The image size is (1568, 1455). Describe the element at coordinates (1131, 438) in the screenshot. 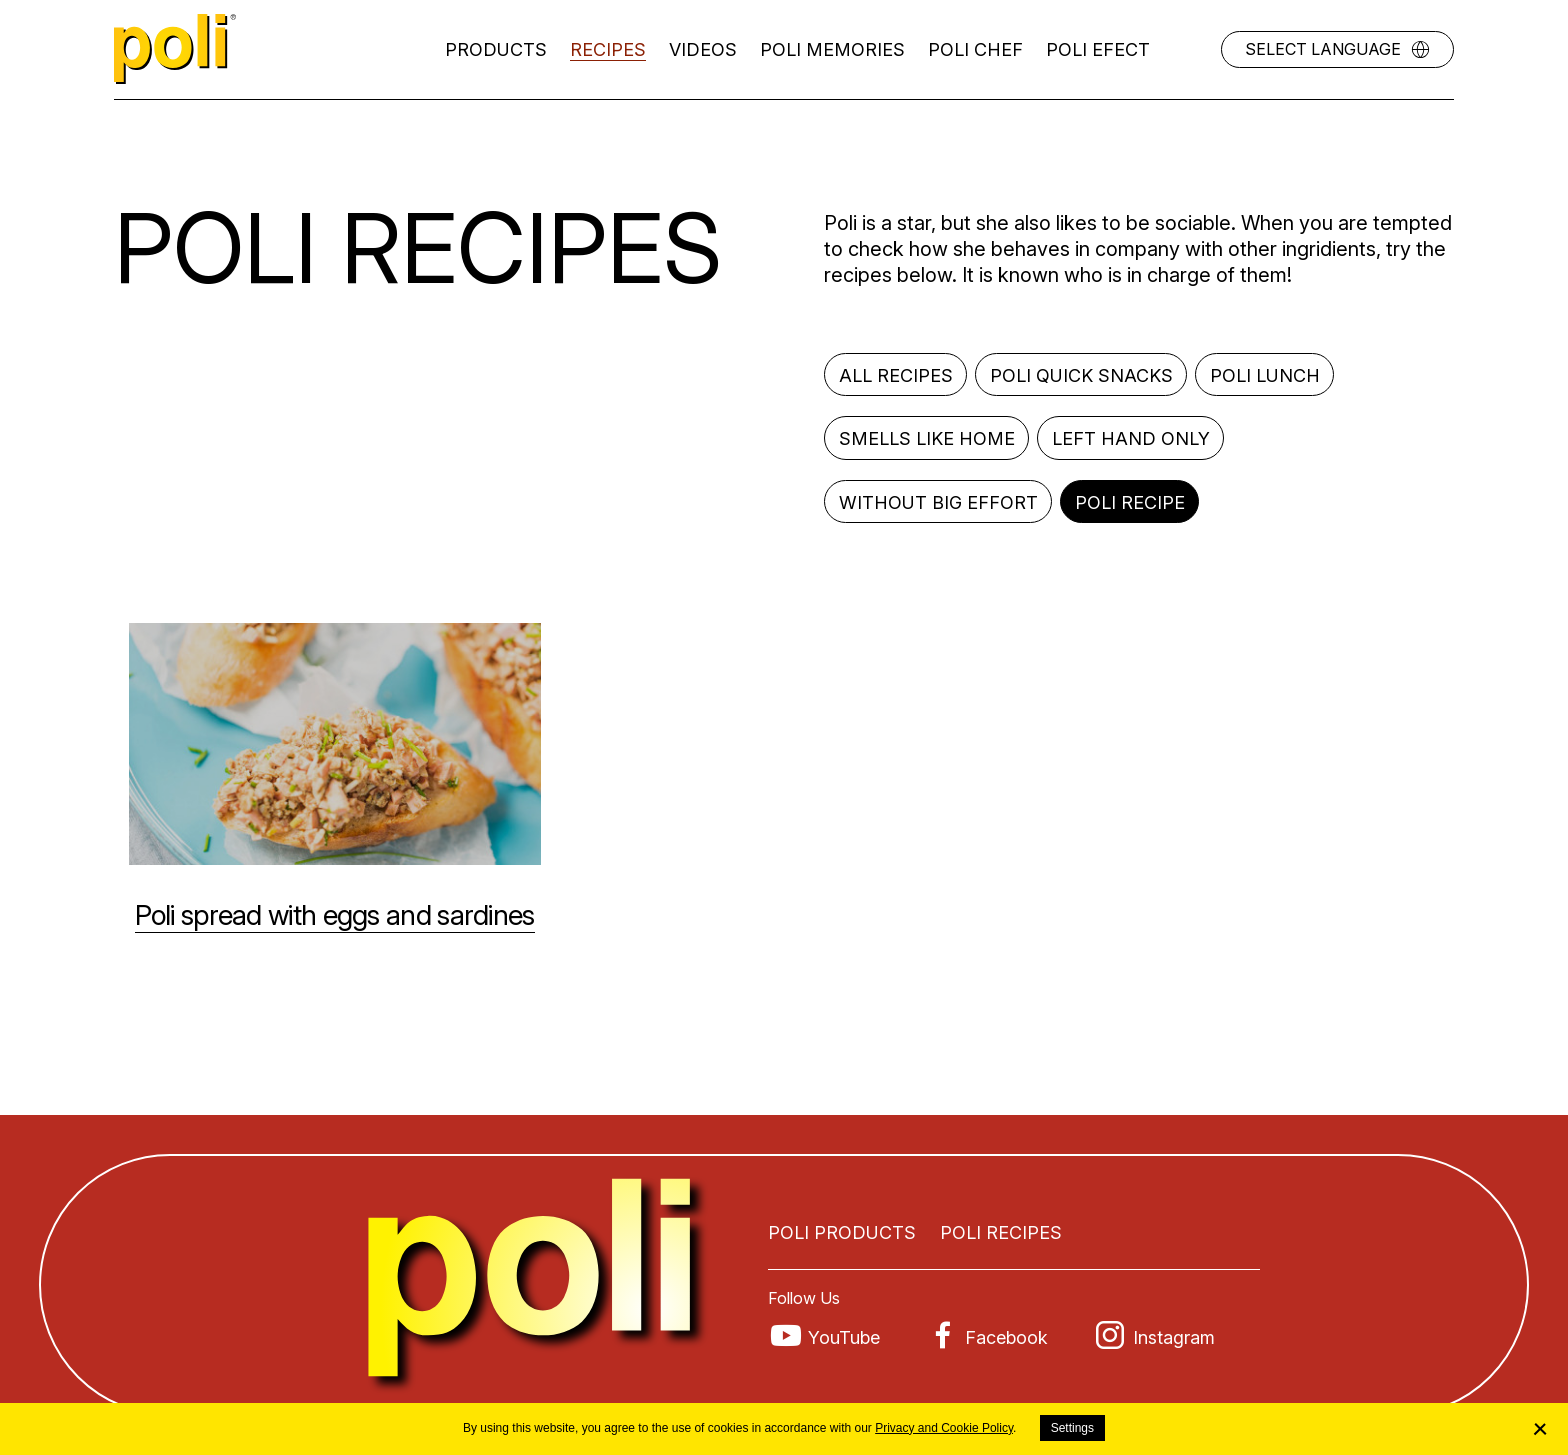

I see `Left hand only` at that location.